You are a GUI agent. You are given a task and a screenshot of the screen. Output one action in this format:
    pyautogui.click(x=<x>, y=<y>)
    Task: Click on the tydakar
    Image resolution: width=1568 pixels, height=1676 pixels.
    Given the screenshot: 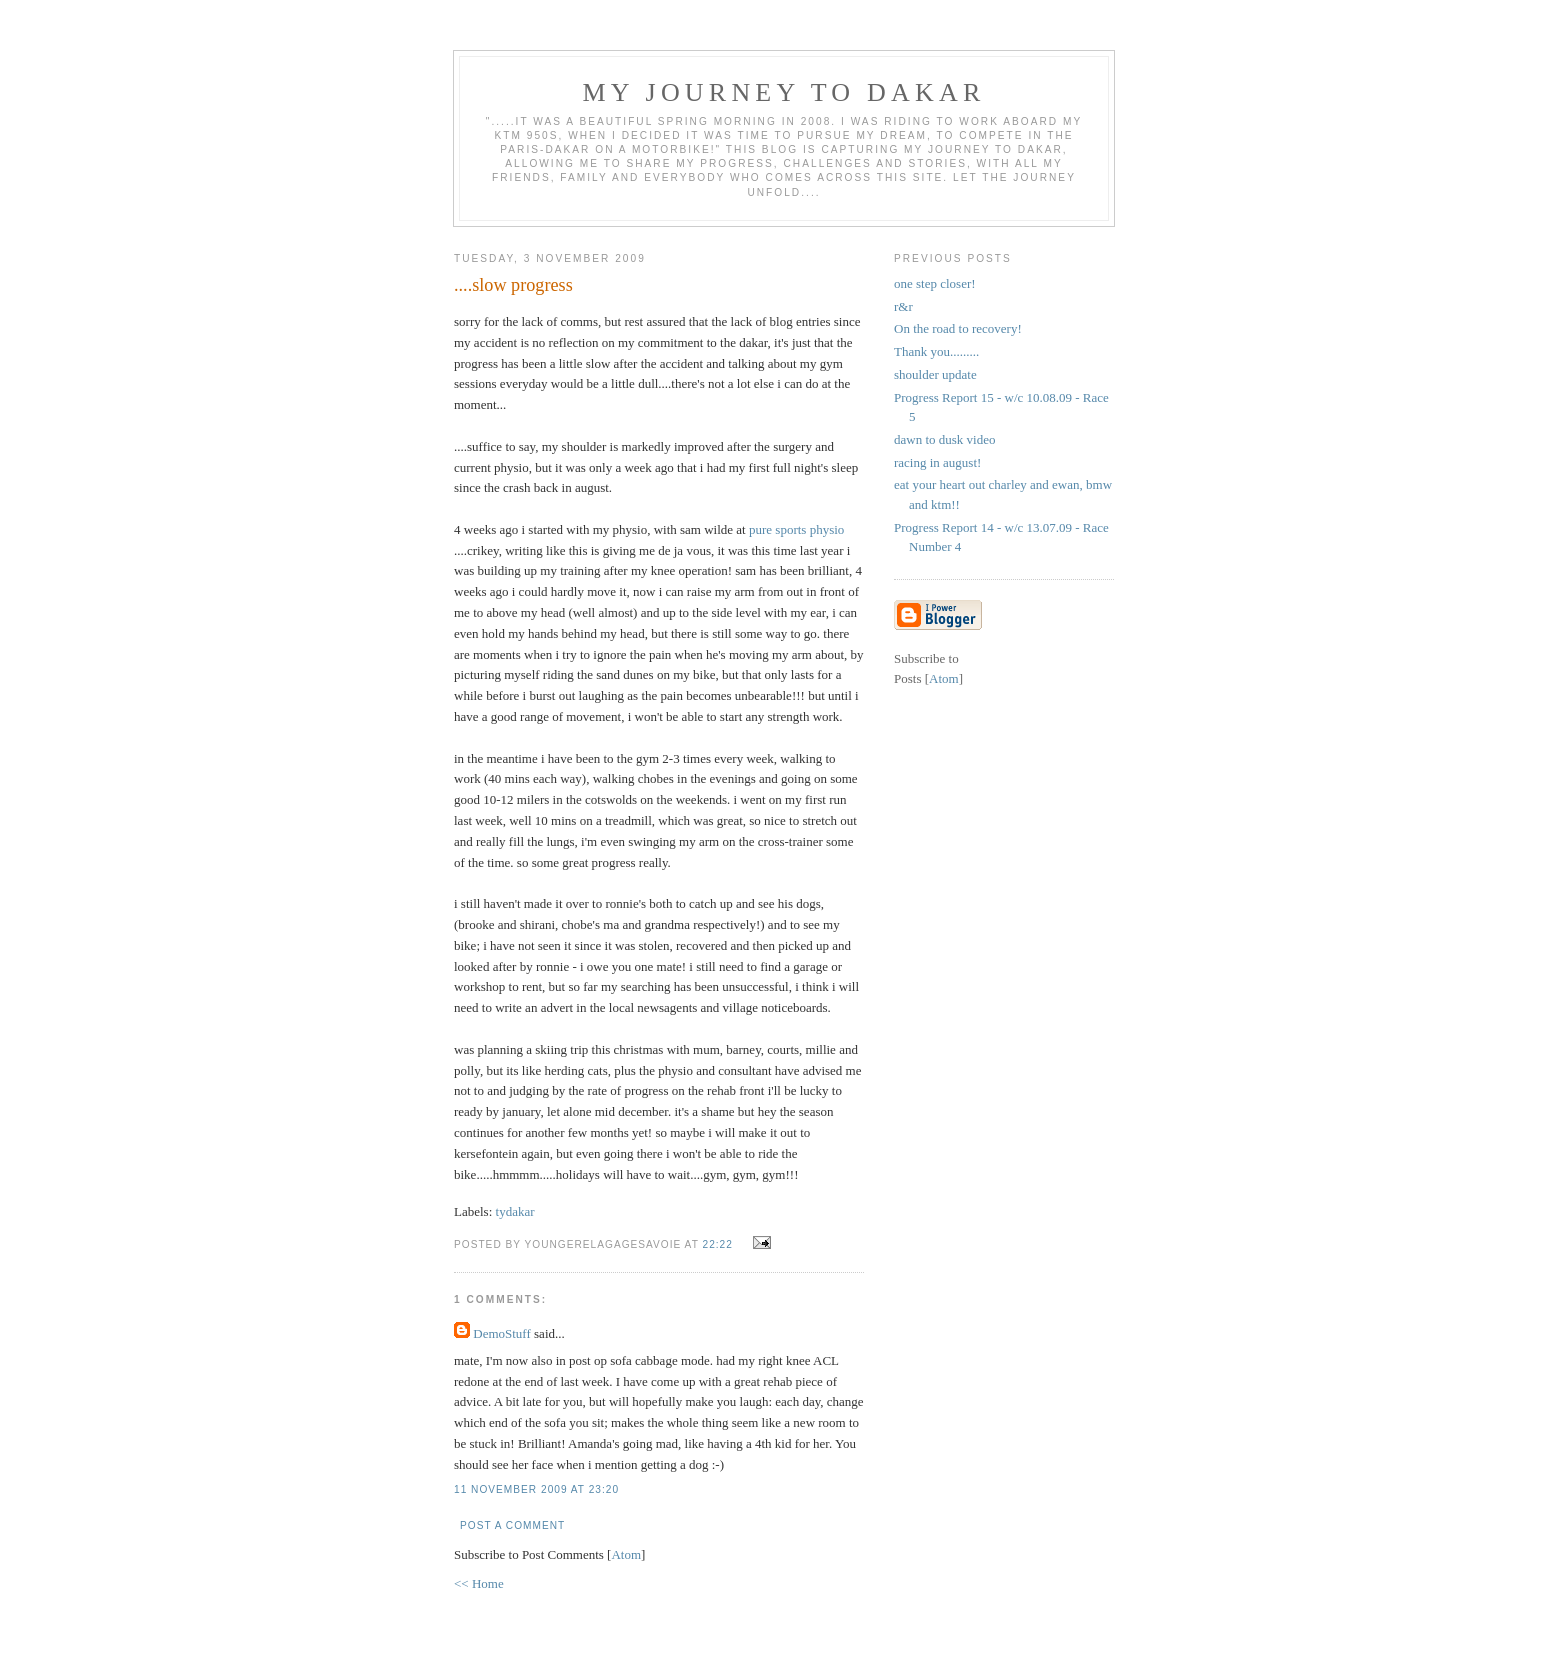 What is the action you would take?
    pyautogui.click(x=515, y=1211)
    